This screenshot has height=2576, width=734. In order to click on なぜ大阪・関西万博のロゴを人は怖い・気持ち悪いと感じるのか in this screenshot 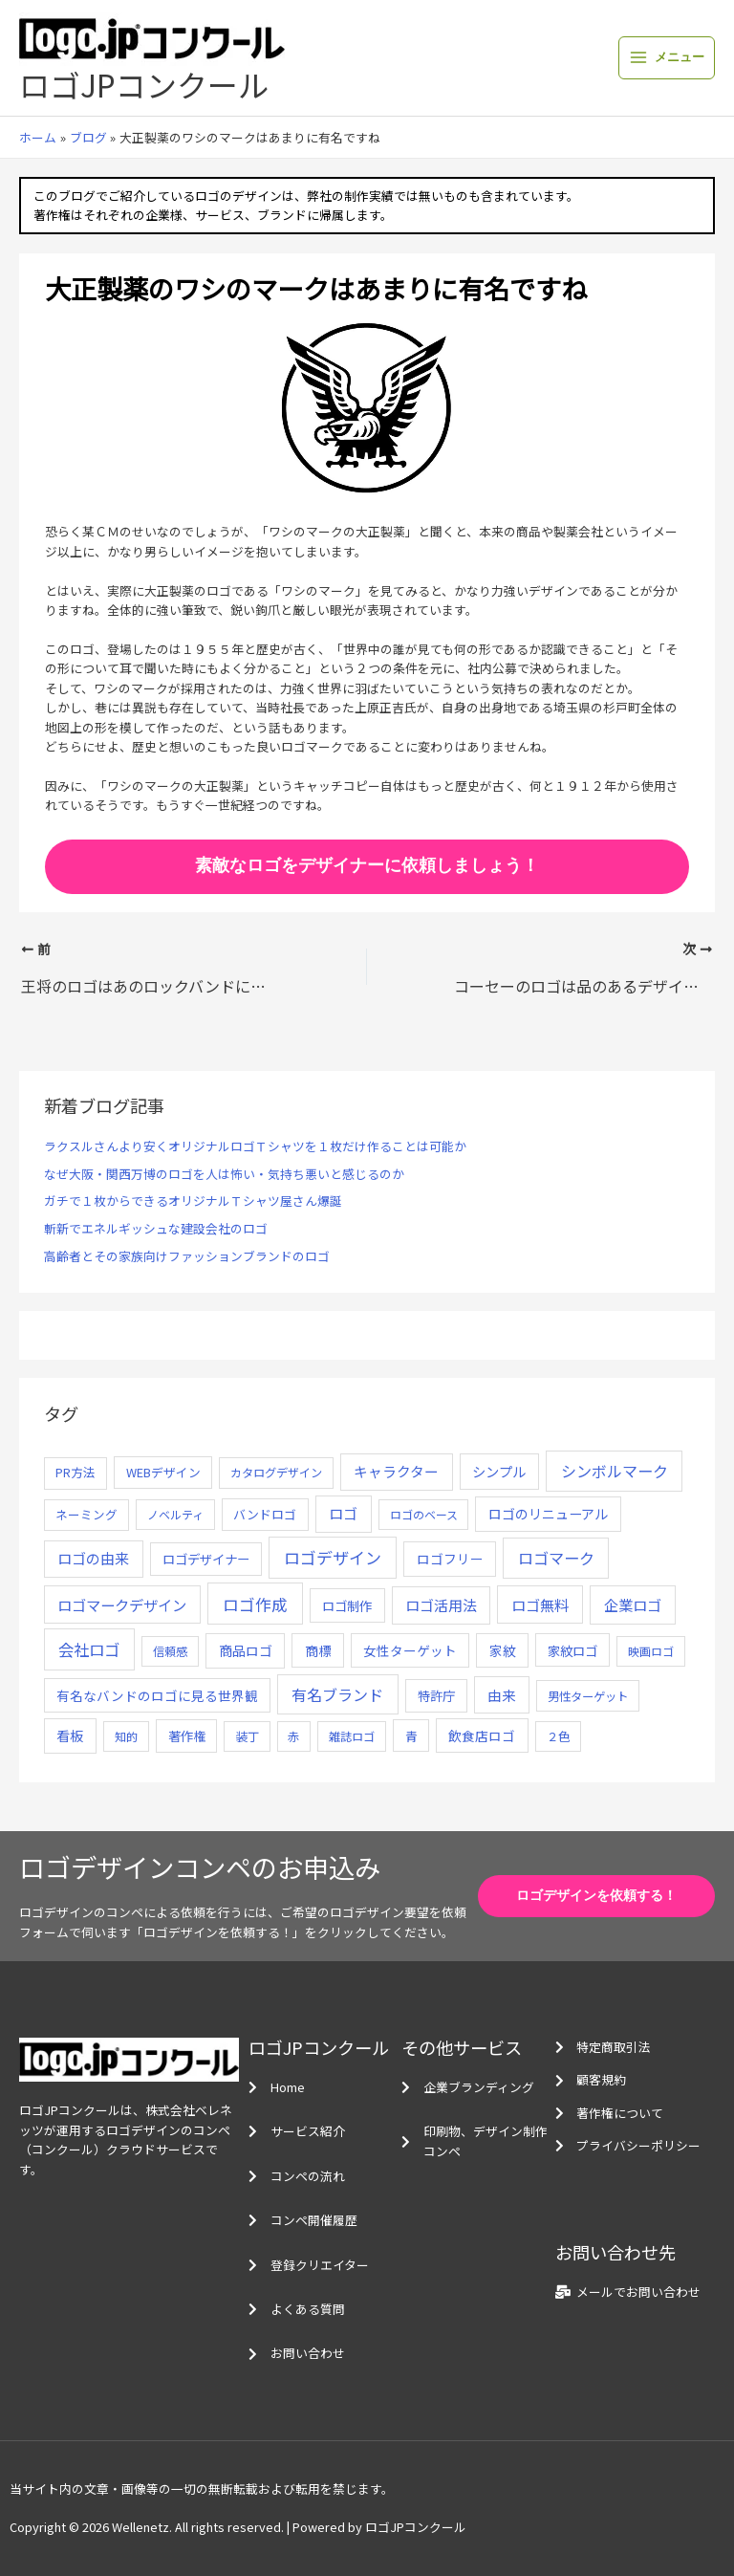, I will do `click(224, 1174)`.